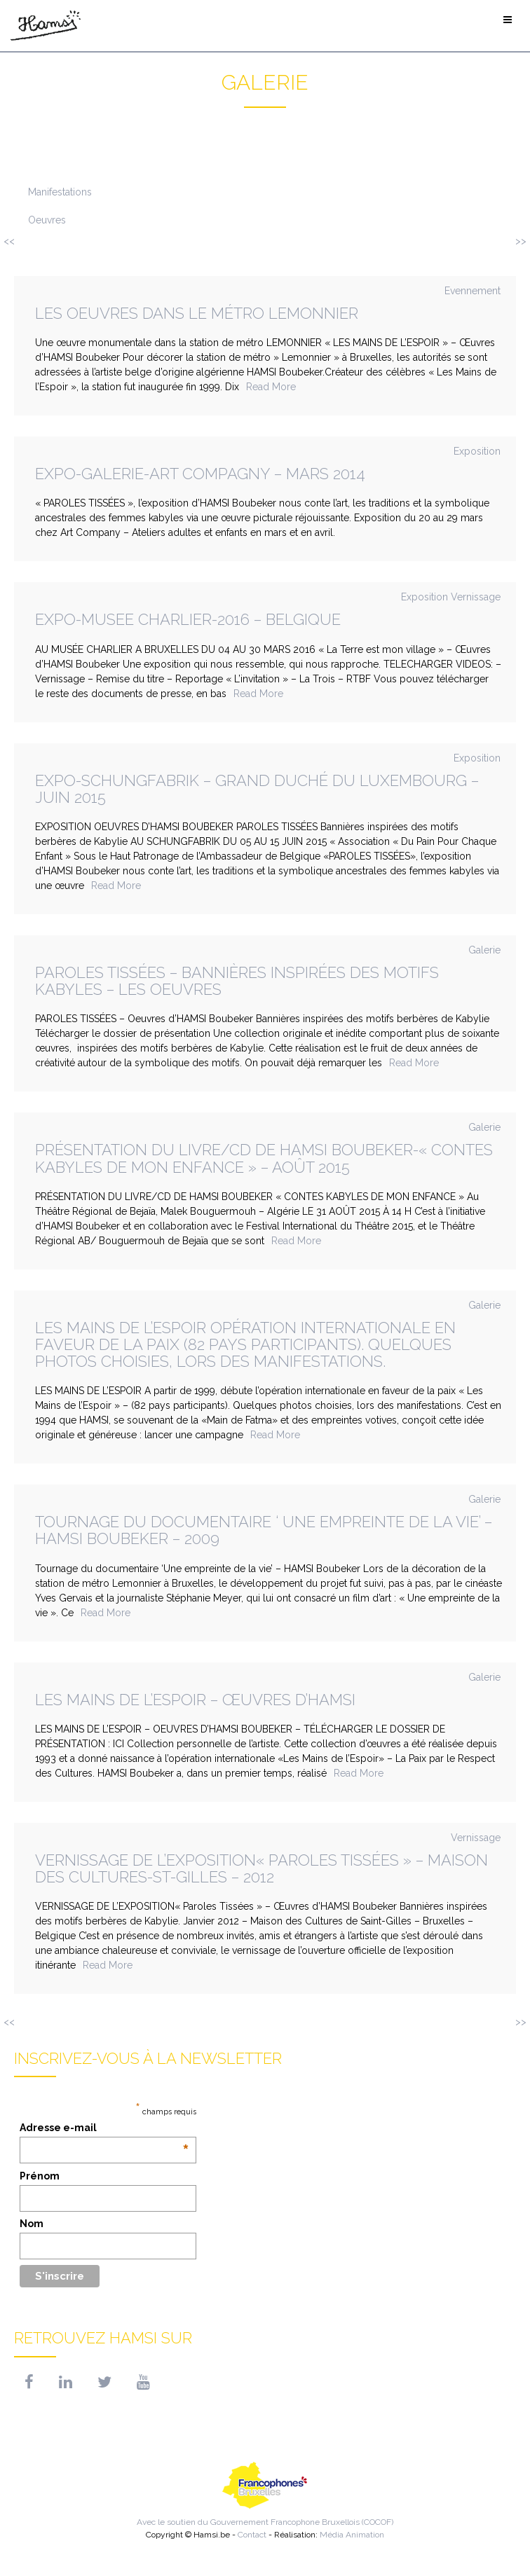 Image resolution: width=530 pixels, height=2576 pixels. I want to click on Les oeuvres dans le métro Lemonnier, so click(196, 313).